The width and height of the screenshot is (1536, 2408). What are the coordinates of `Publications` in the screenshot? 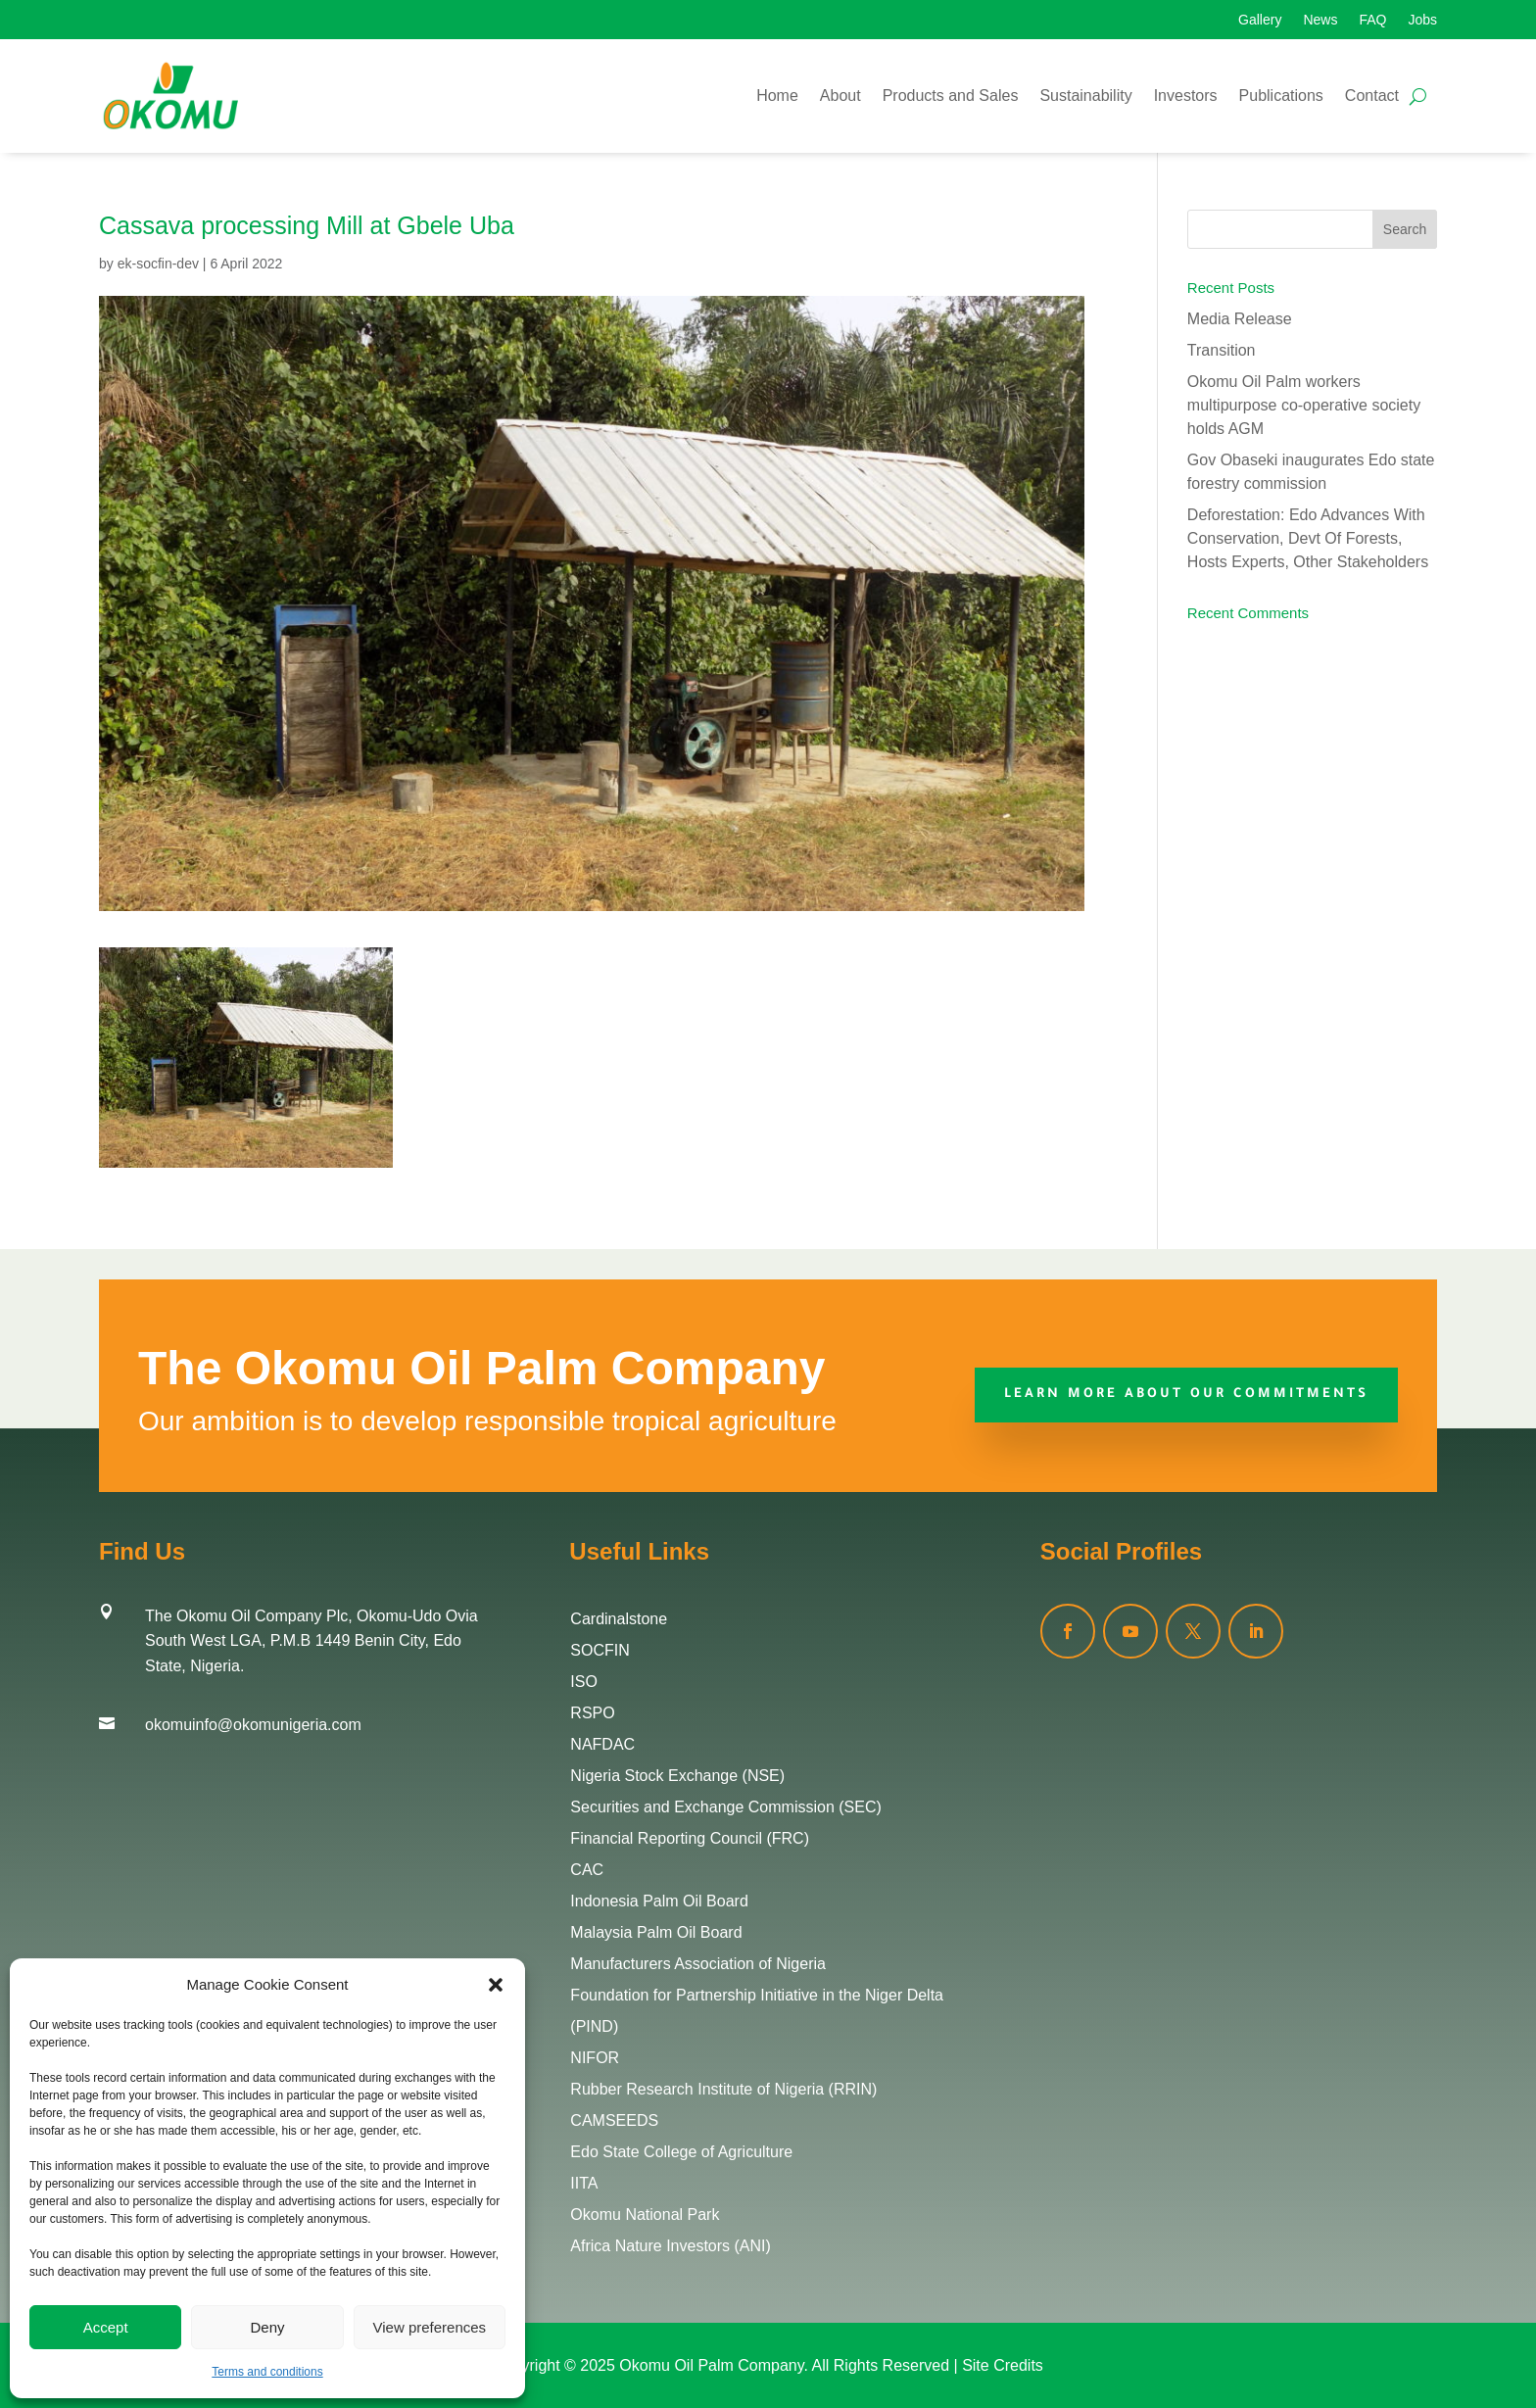 It's located at (1281, 95).